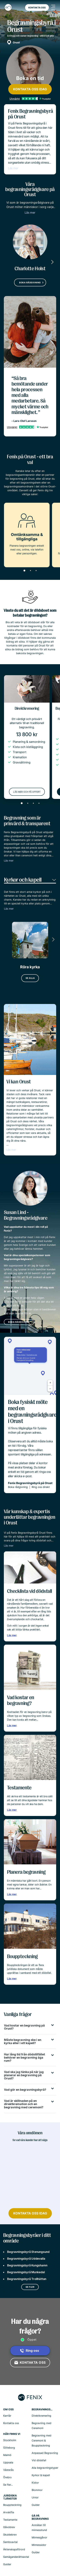  Describe the element at coordinates (8, 2469) in the screenshot. I see `Västerås` at that location.